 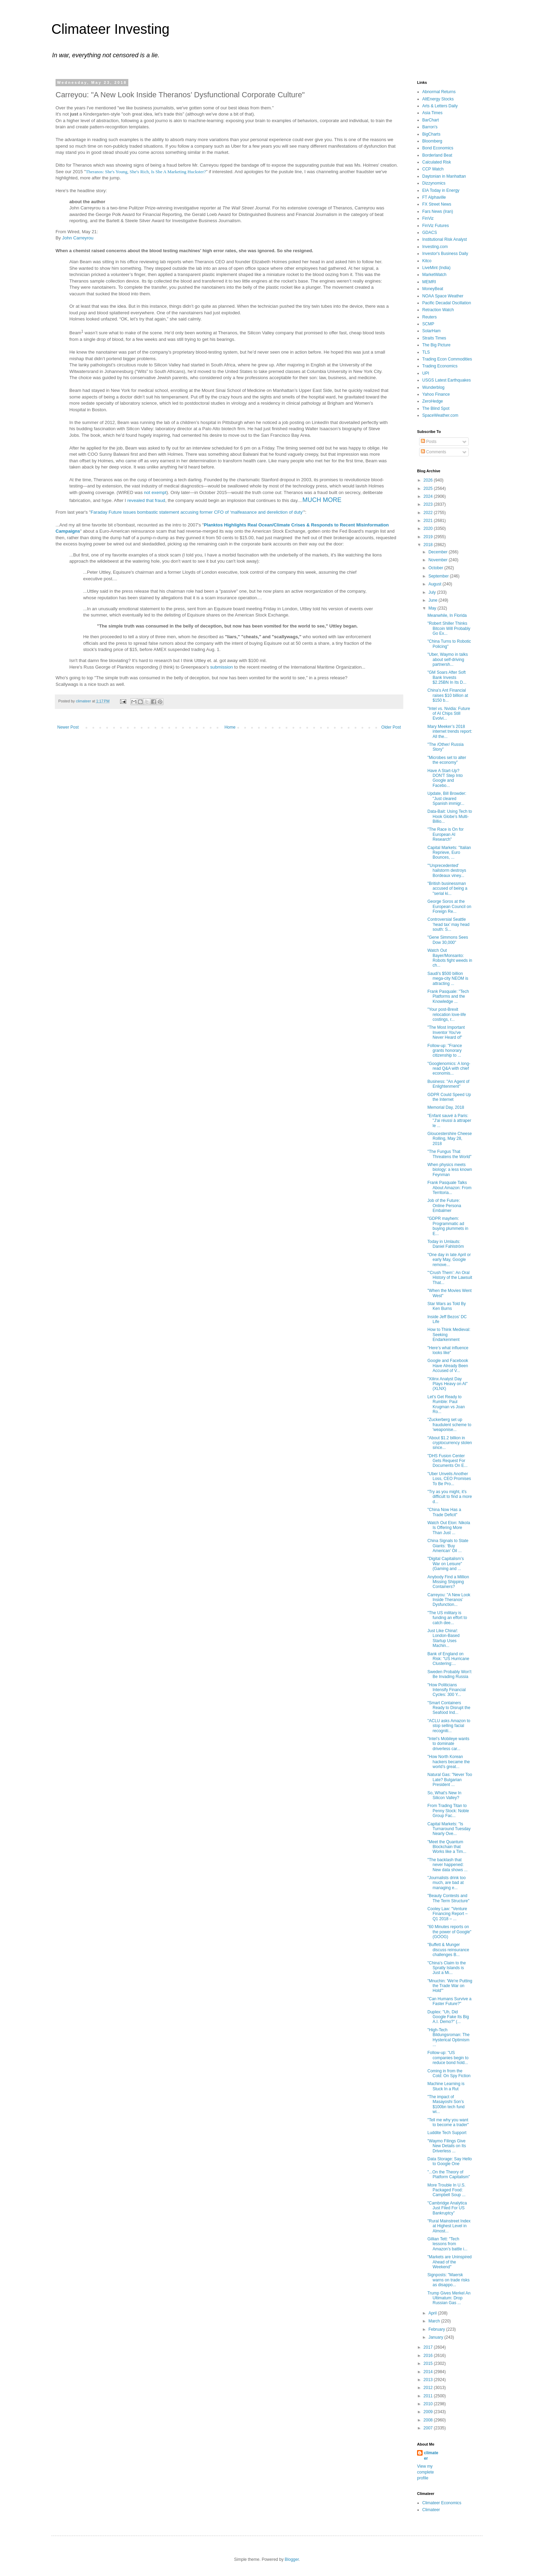 What do you see at coordinates (429, 2379) in the screenshot?
I see `2013` at bounding box center [429, 2379].